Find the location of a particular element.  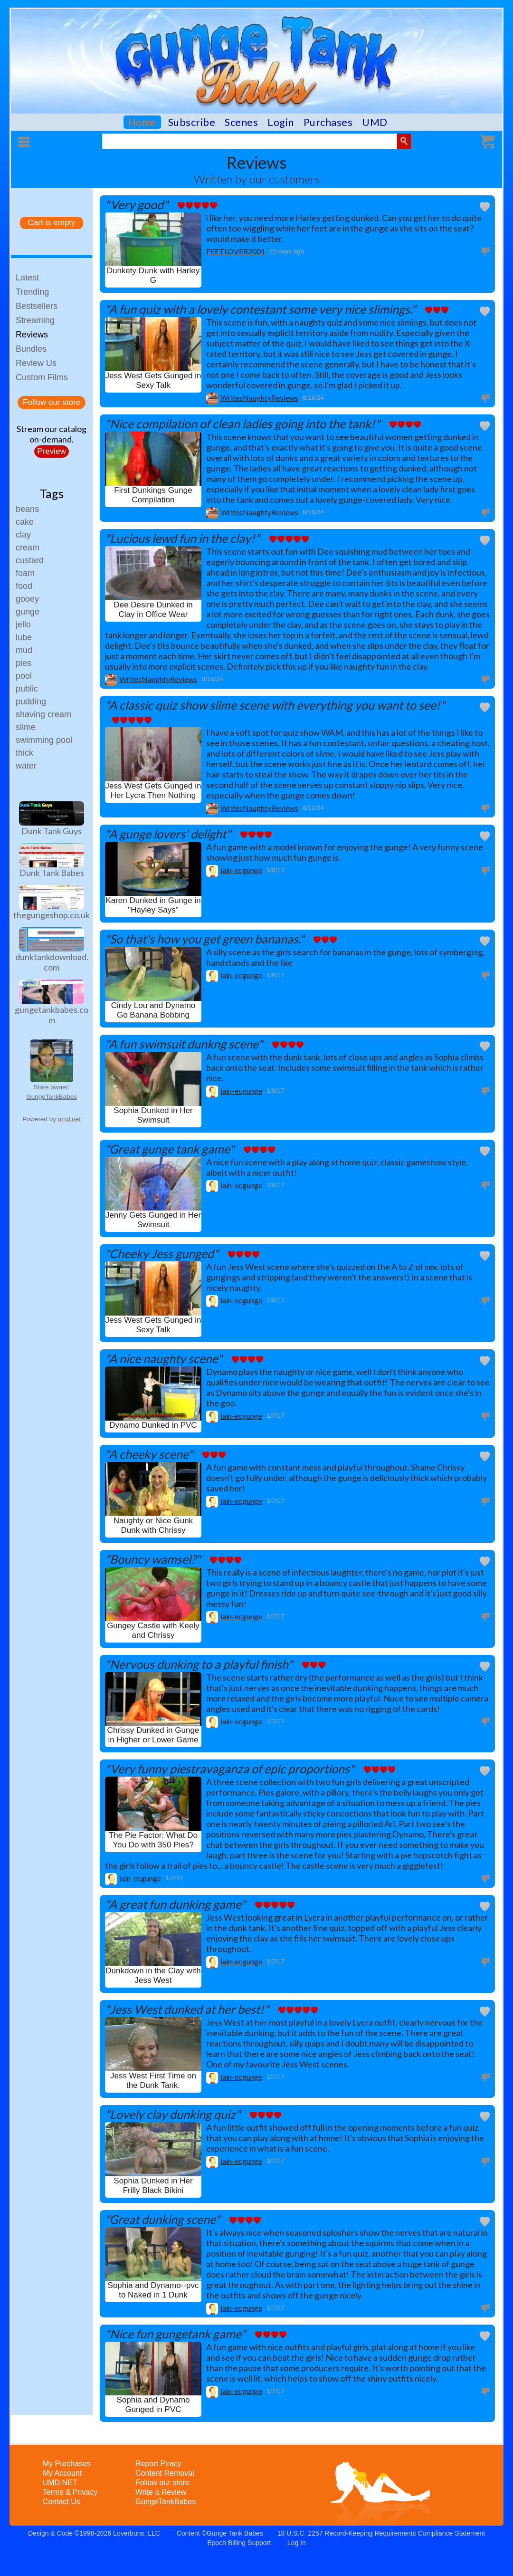

Jess West Gets Gunged in Sexy Talk is located at coordinates (153, 380).